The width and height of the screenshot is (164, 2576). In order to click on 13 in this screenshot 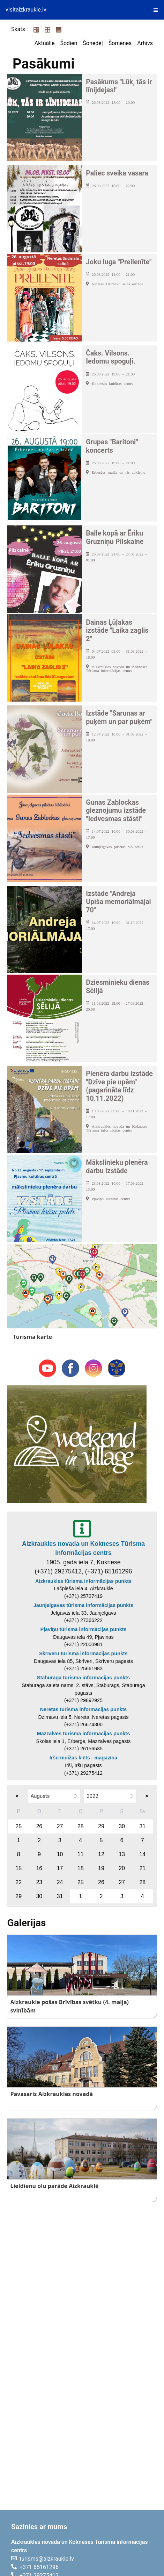, I will do `click(122, 1854)`.